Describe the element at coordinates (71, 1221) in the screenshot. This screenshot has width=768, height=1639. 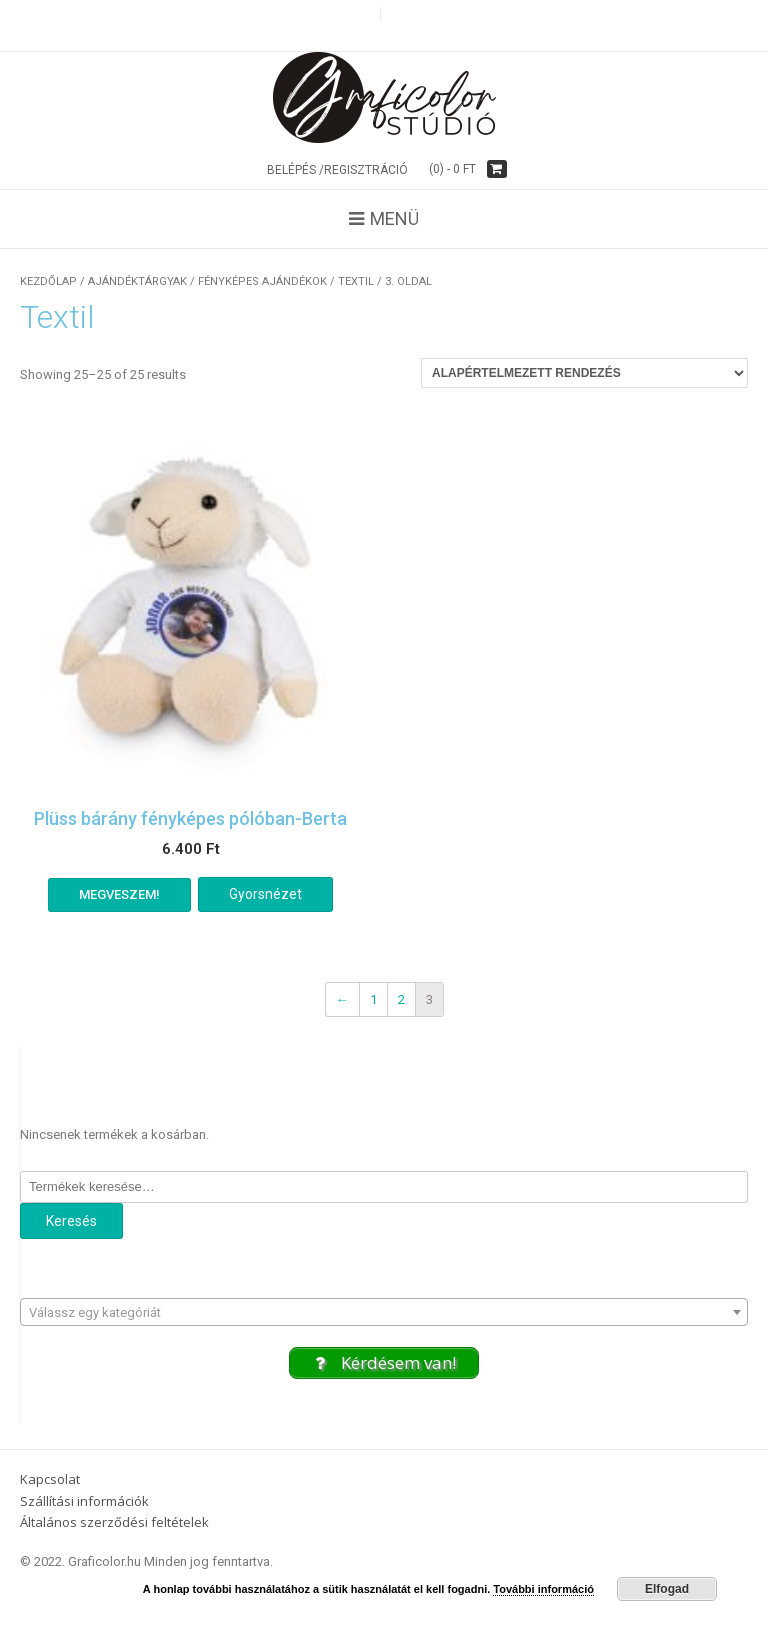
I see `Keresés` at that location.